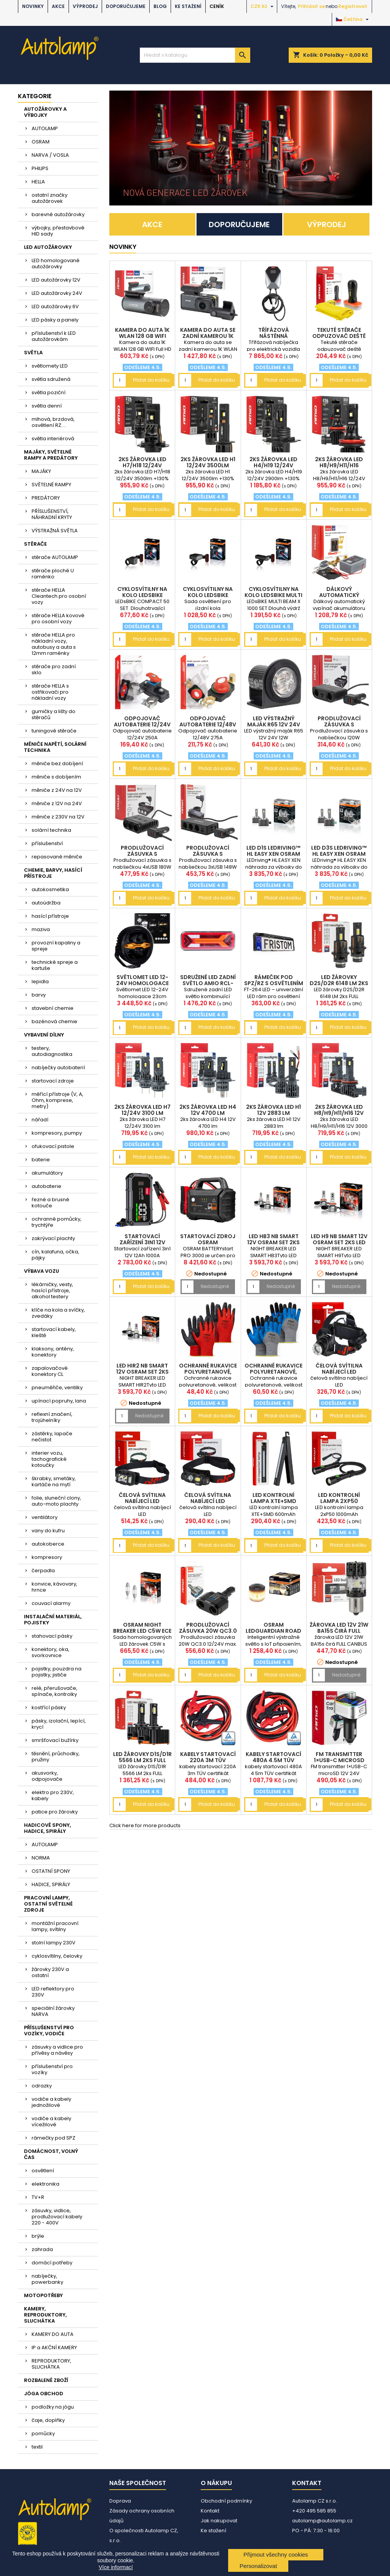  Describe the element at coordinates (56, 263) in the screenshot. I see `LED homologované autožárovky` at that location.